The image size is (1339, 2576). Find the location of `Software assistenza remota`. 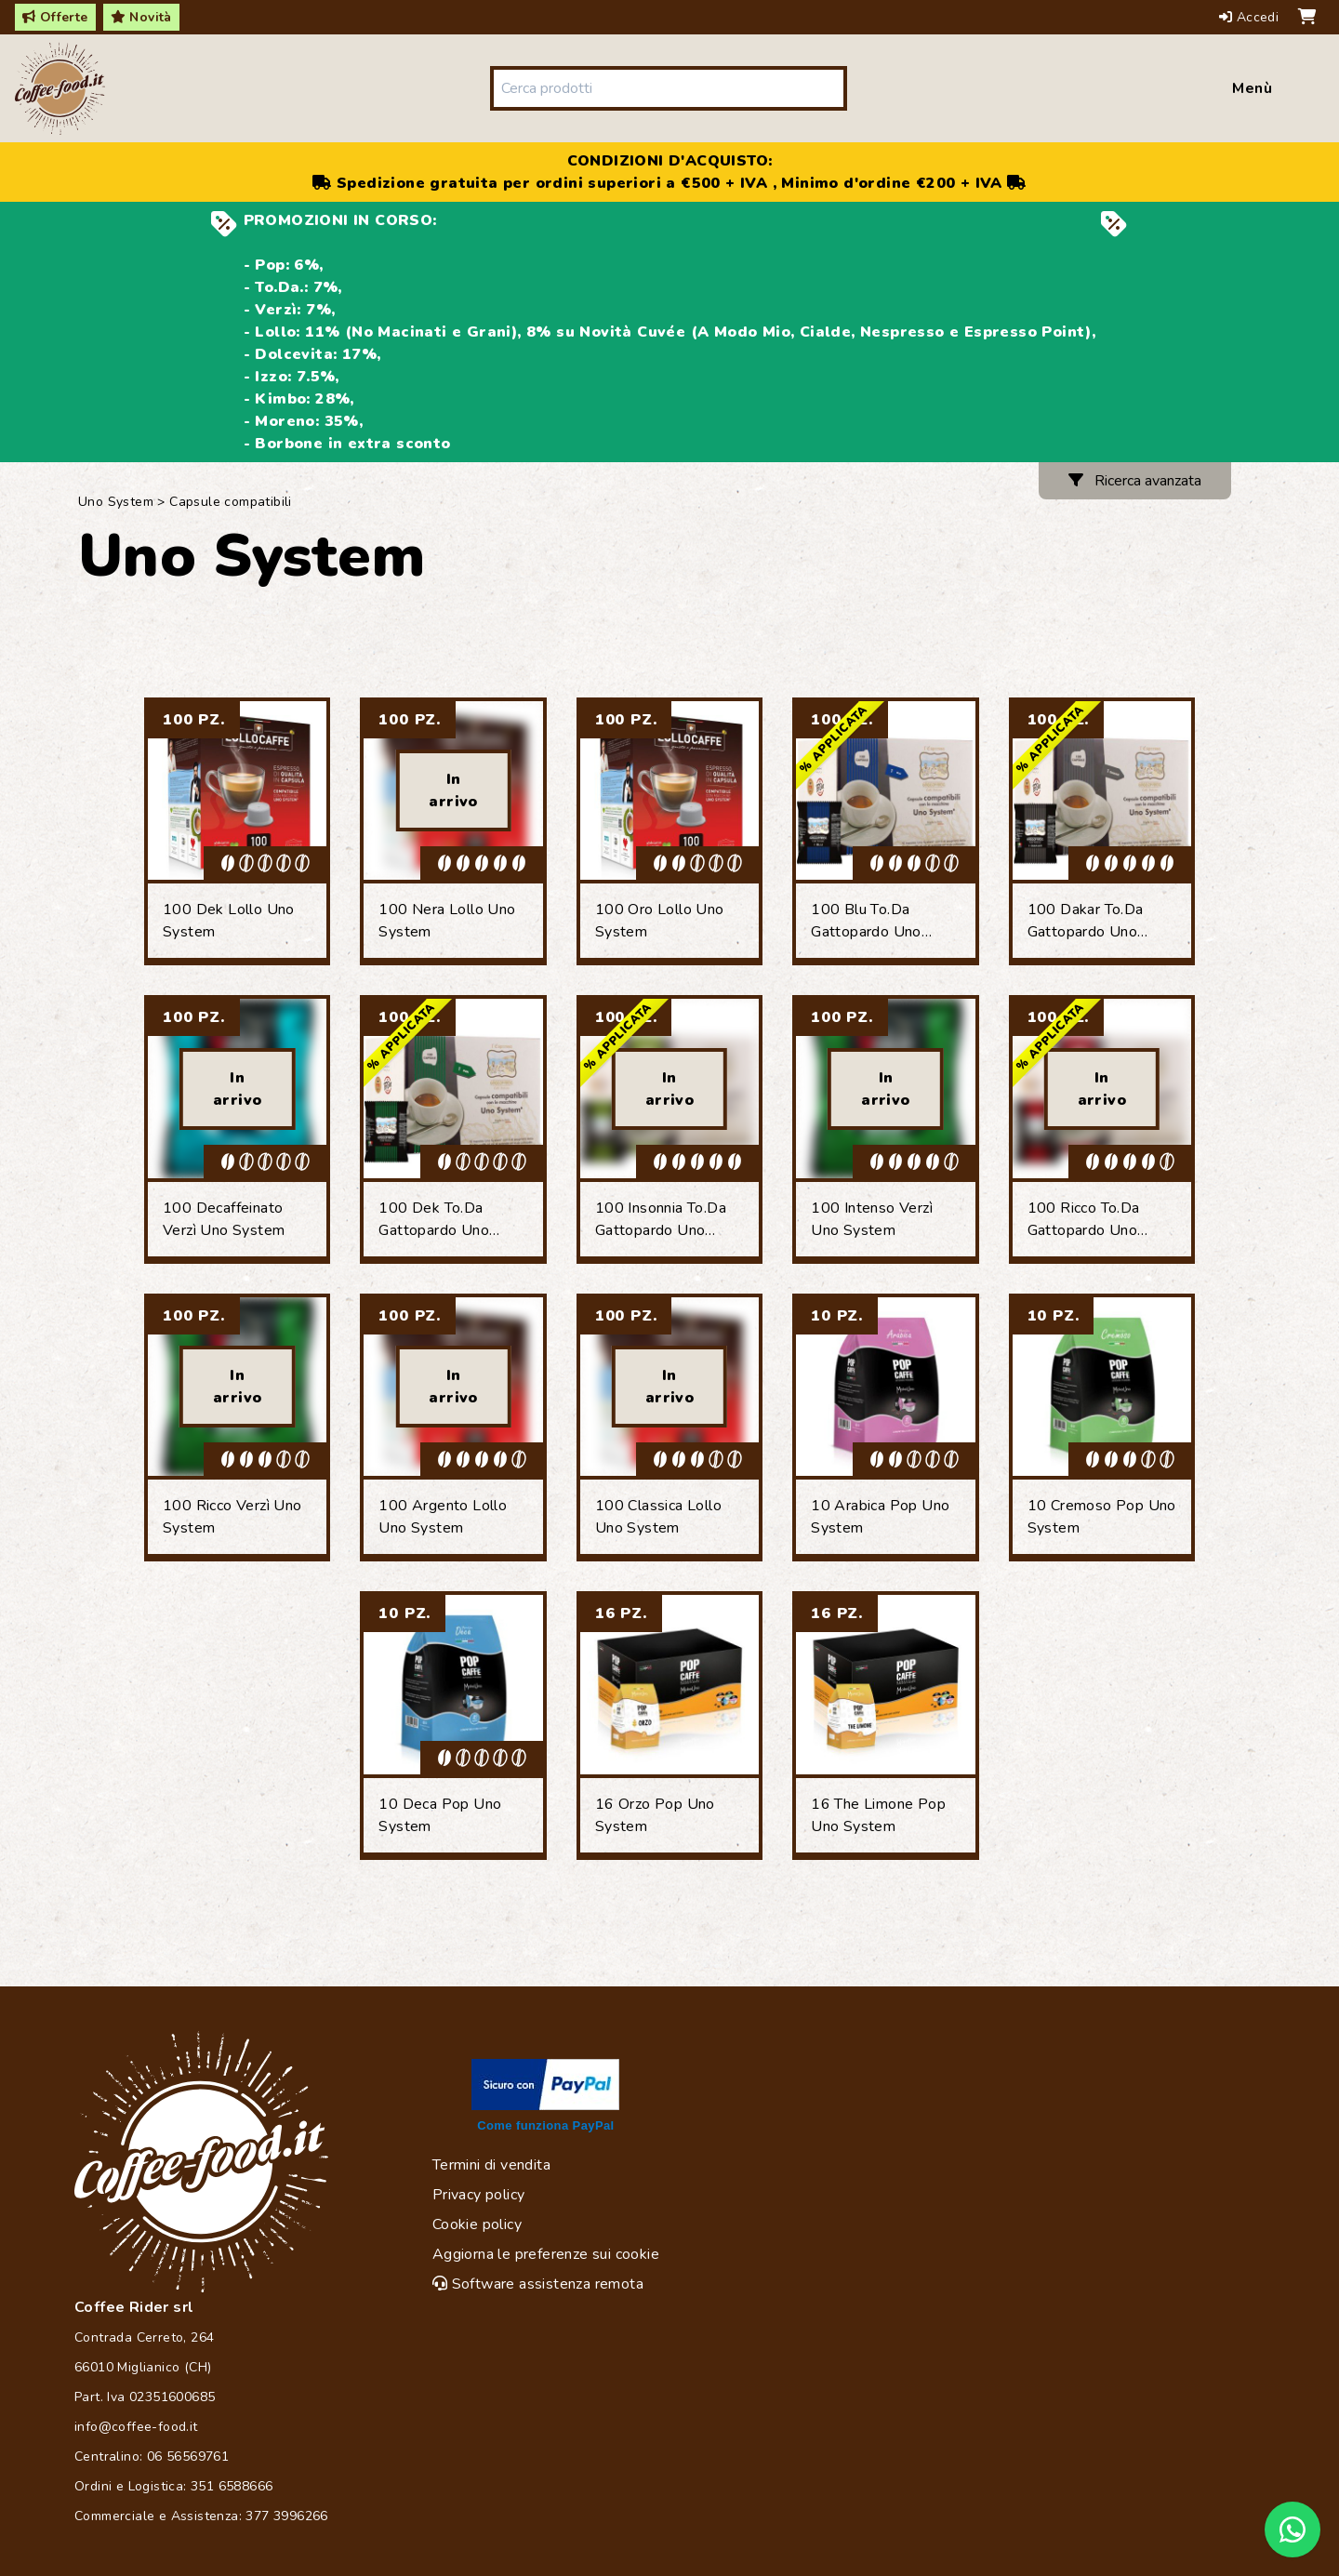

Software assistenza remota is located at coordinates (537, 2284).